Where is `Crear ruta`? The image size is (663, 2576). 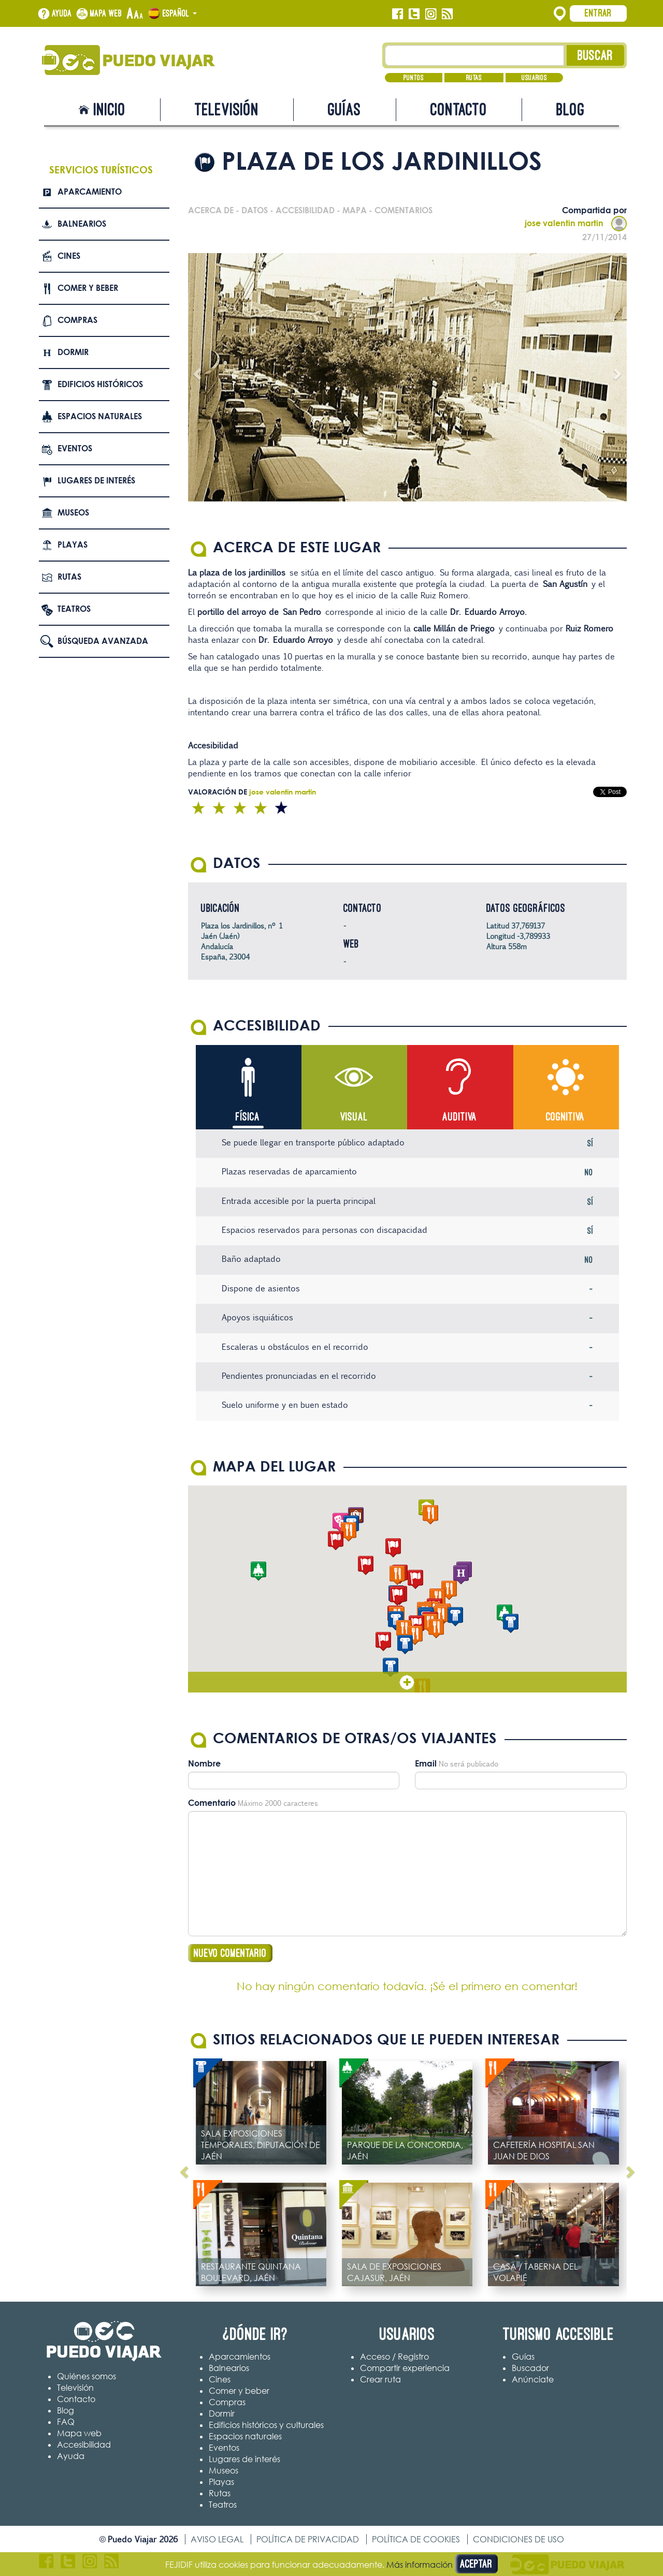
Crear ruta is located at coordinates (380, 2379).